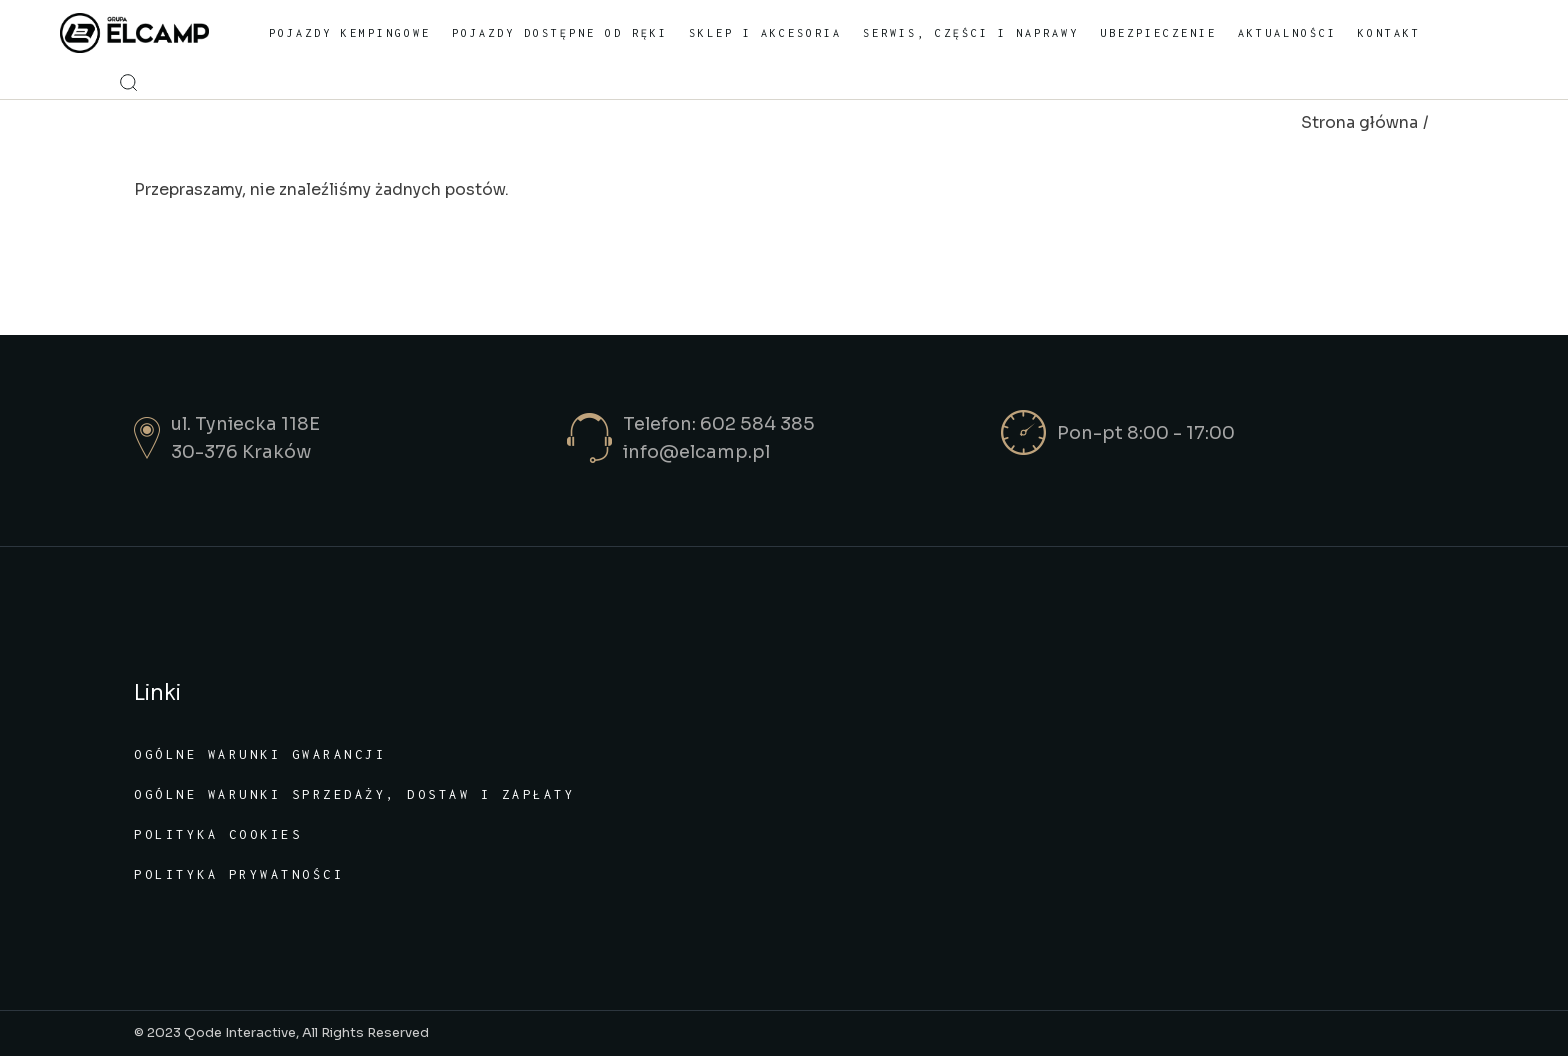 The image size is (1568, 1056). What do you see at coordinates (696, 452) in the screenshot?
I see `info@elcamp.pl` at bounding box center [696, 452].